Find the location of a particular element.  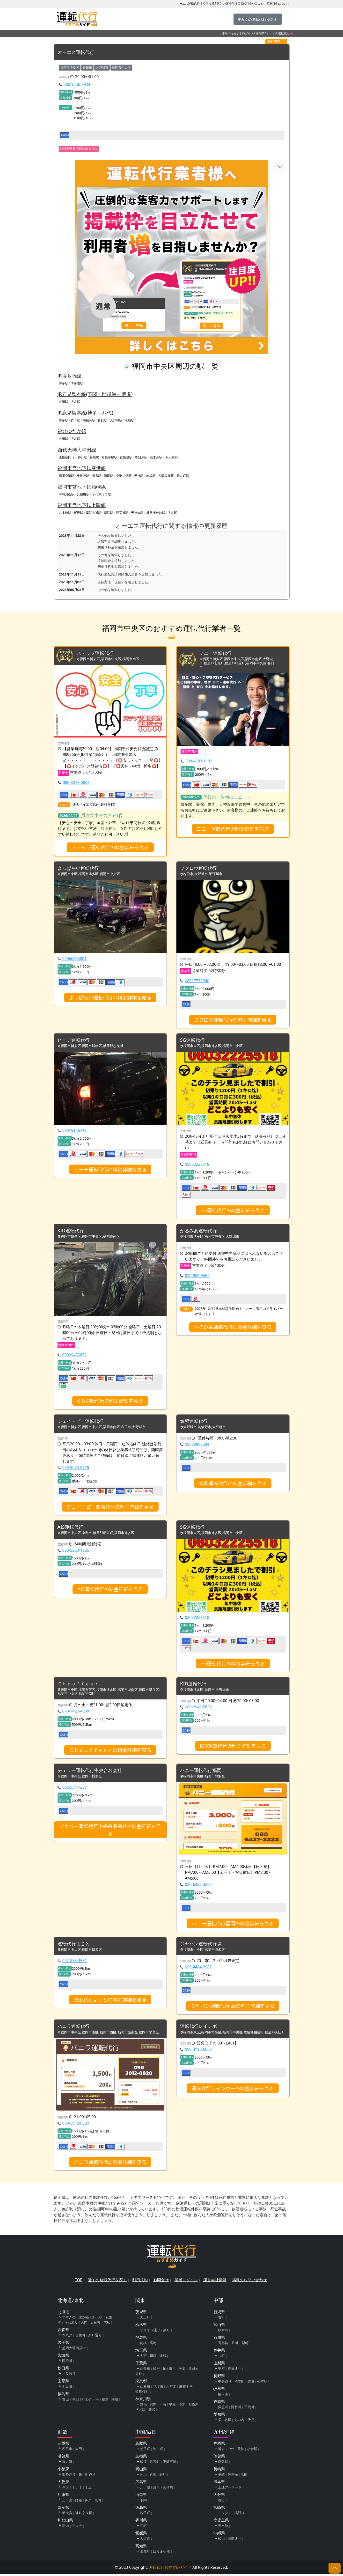

新内 is located at coordinates (65, 2527).